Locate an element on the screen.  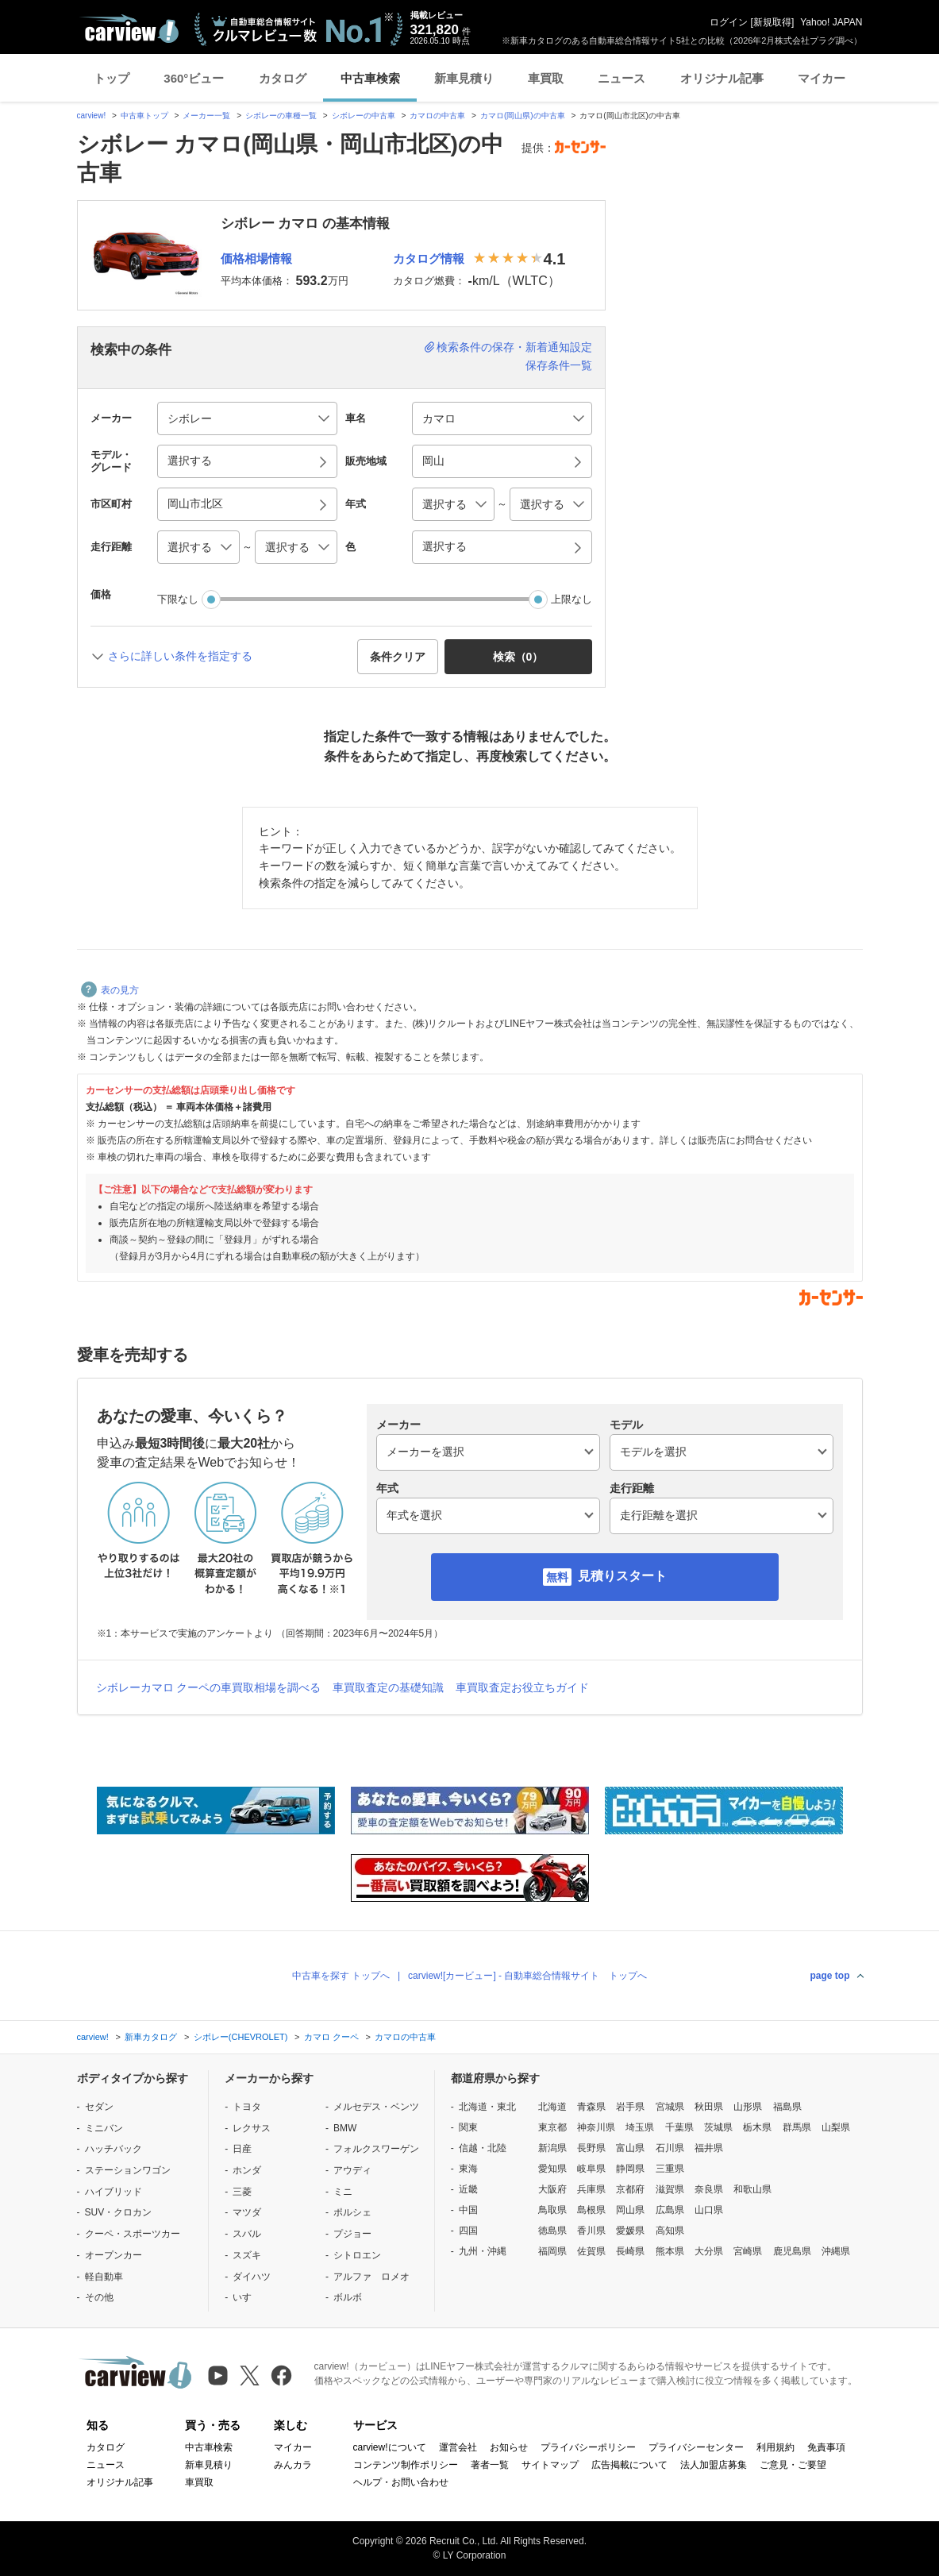
島根県 is located at coordinates (591, 2209).